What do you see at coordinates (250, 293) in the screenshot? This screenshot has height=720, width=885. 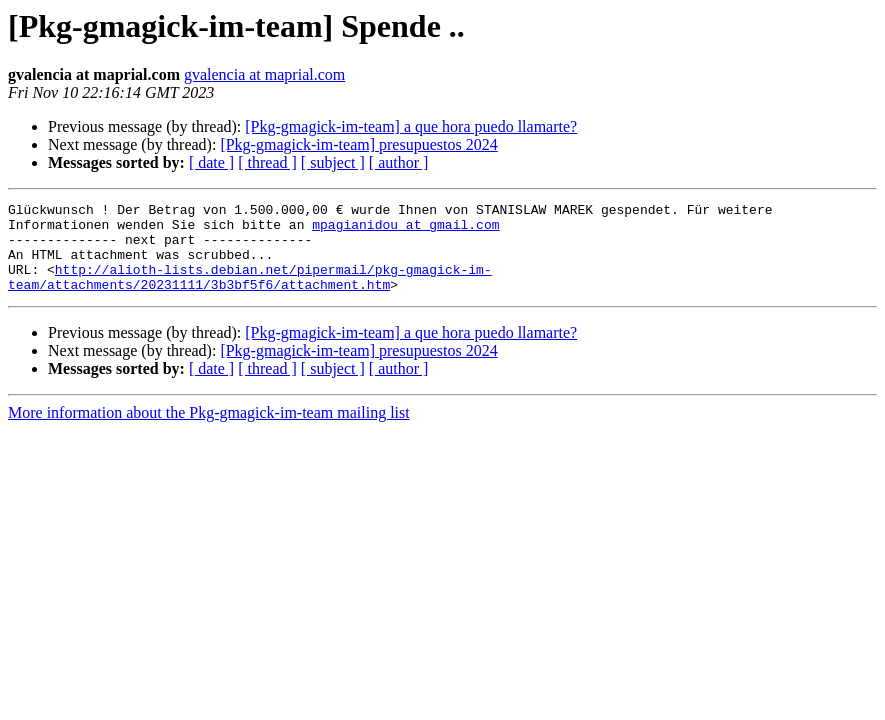 I see `http://alioth-lists.debian.net/pipermail/pkg-gmagick-im-team/attachments/20231111/3b3bf5f6/attachment.htm` at bounding box center [250, 293].